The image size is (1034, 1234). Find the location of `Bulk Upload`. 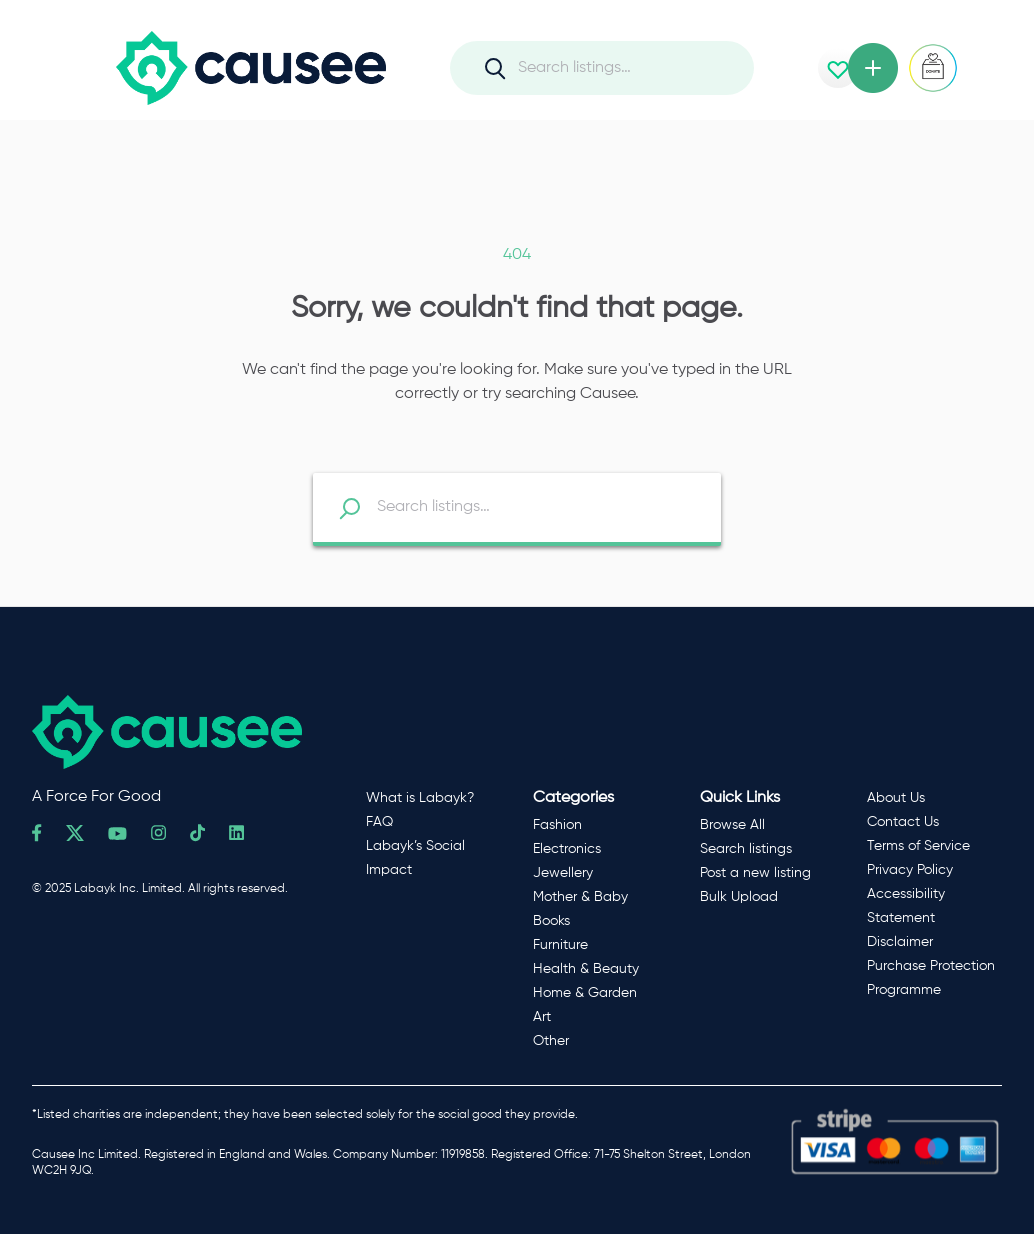

Bulk Upload is located at coordinates (739, 897).